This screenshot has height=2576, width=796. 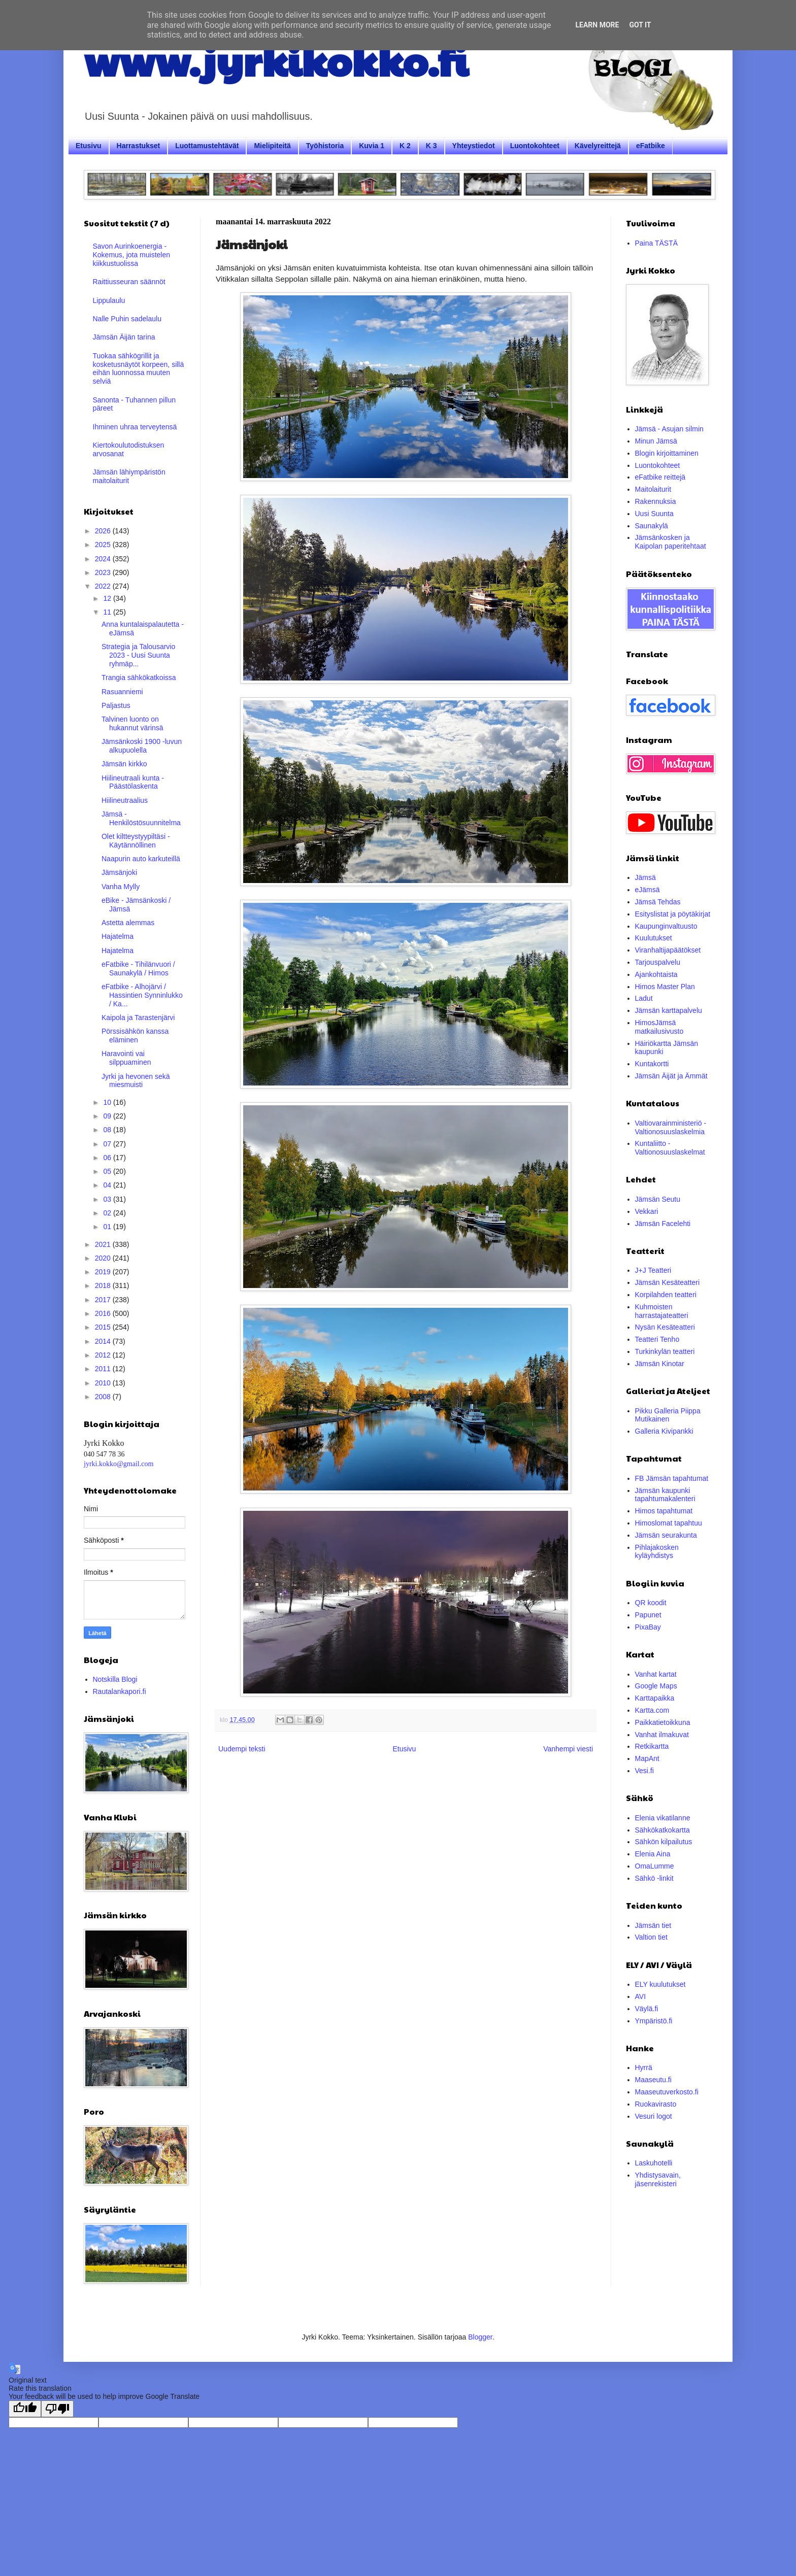 I want to click on Yhdistysavain, jäsenrekisteri, so click(x=658, y=2179).